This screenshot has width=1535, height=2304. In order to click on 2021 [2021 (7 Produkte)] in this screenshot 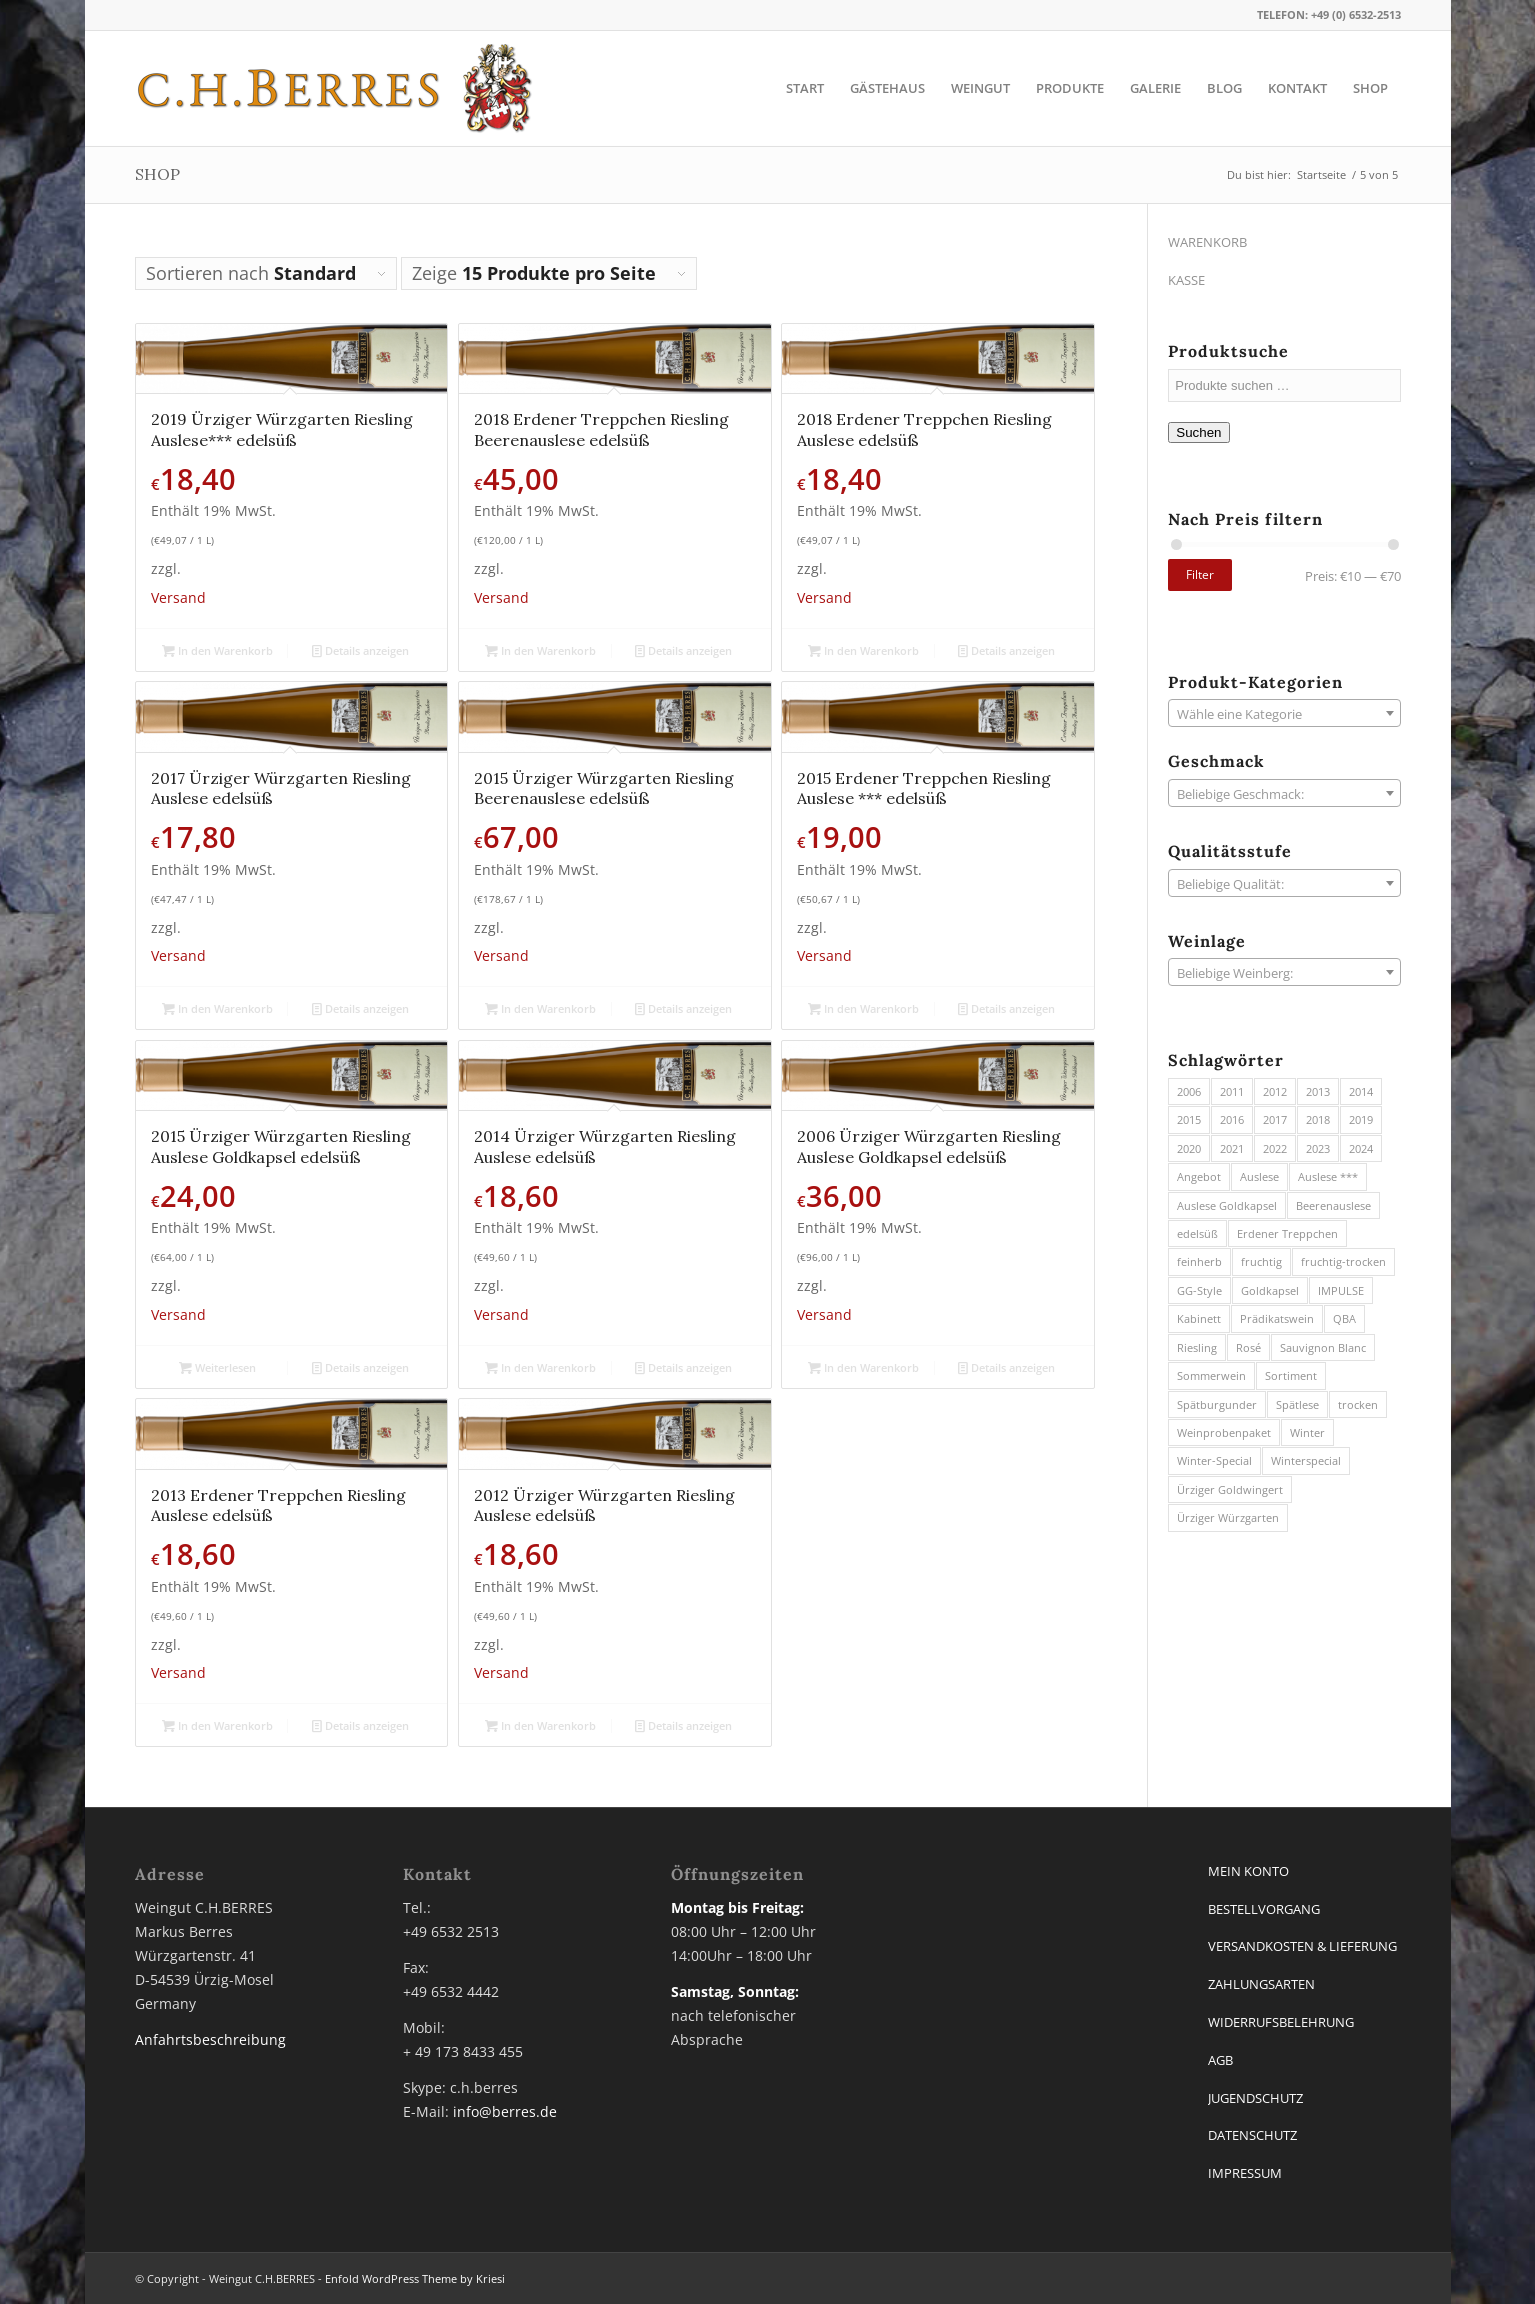, I will do `click(1232, 1148)`.